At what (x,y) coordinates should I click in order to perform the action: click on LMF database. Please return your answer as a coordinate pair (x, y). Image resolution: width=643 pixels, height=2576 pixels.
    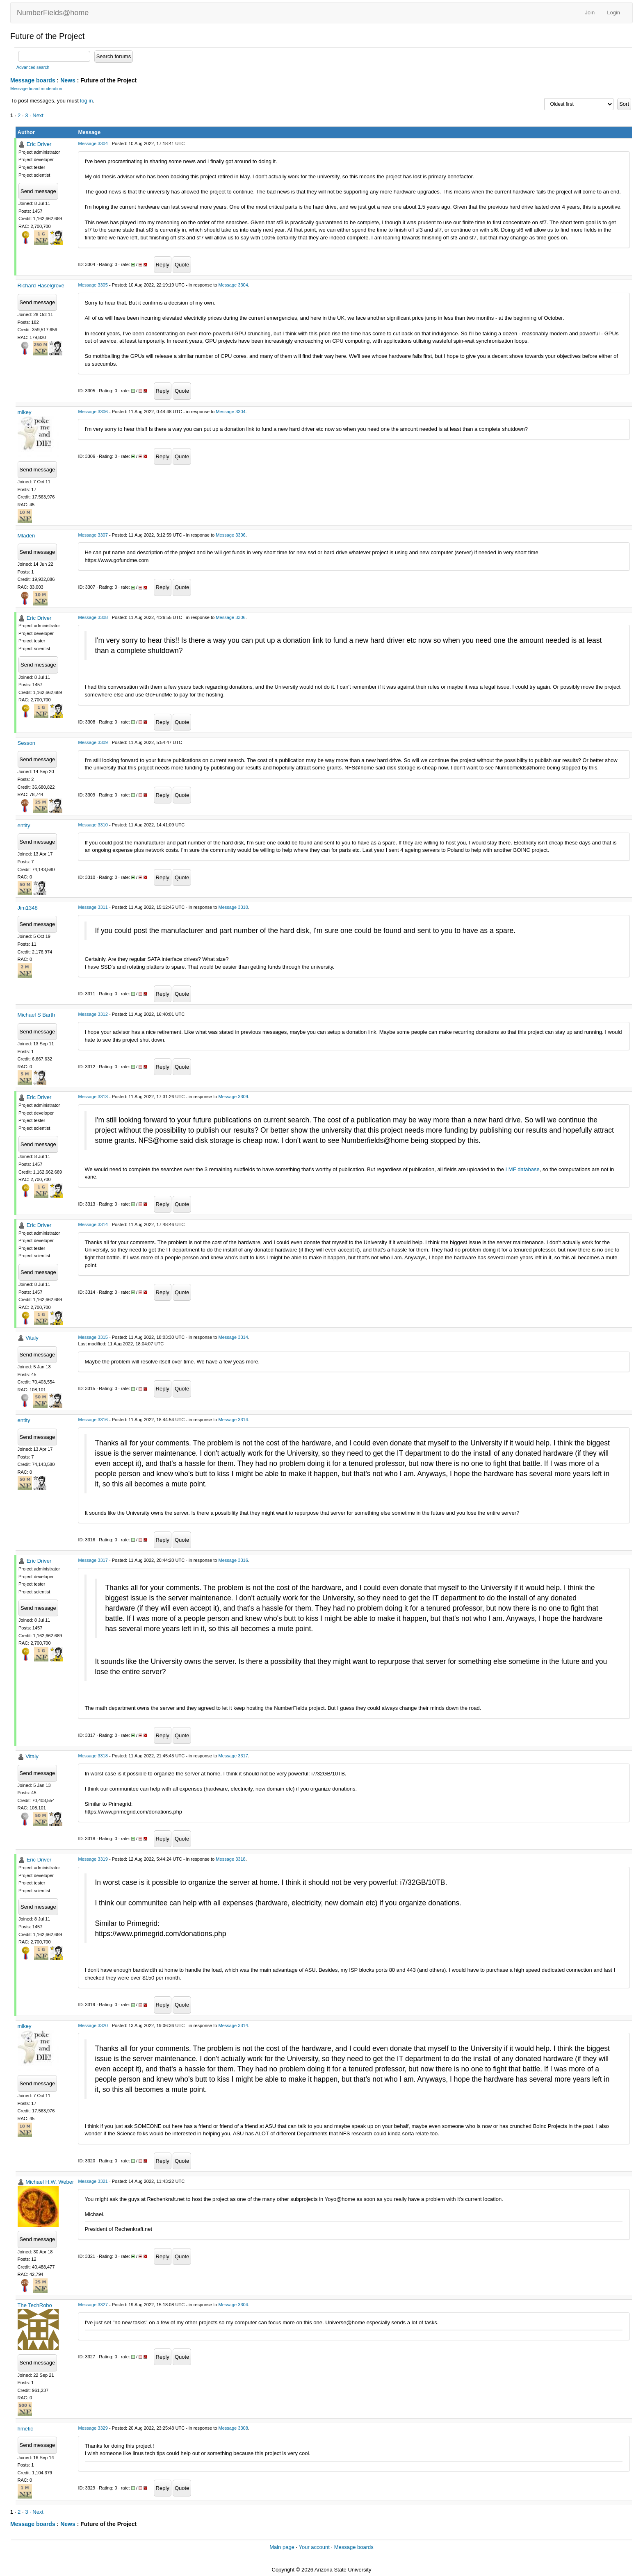
    Looking at the image, I should click on (523, 1169).